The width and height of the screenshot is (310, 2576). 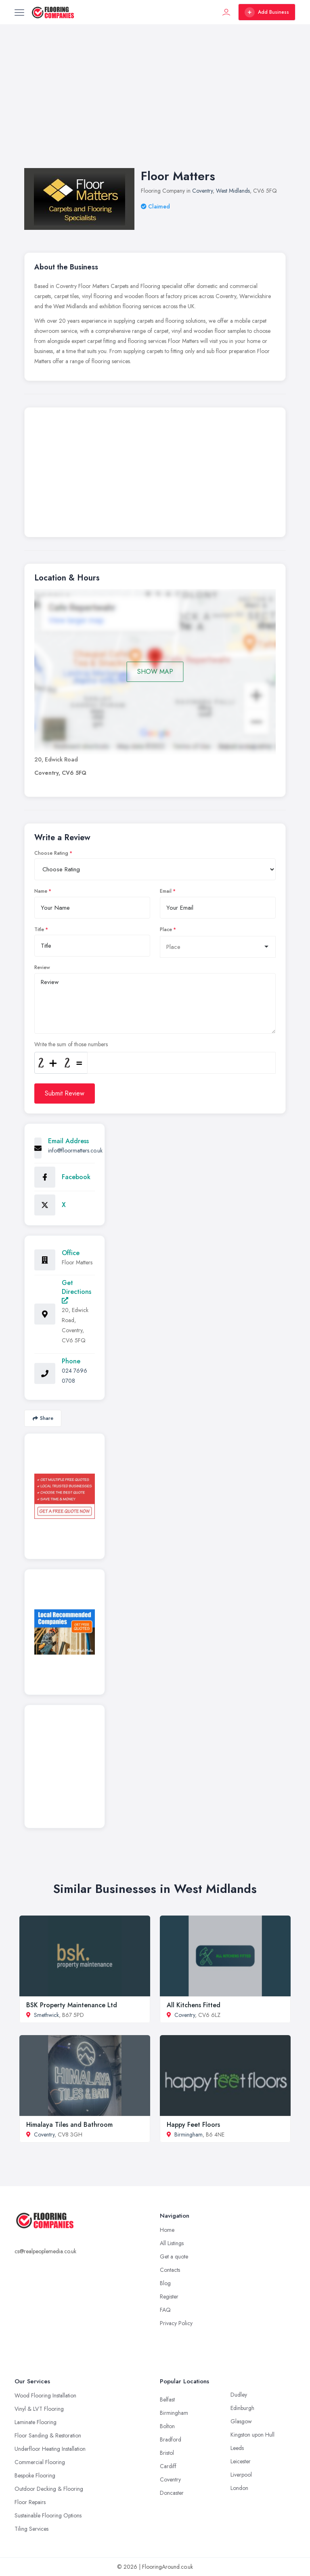 I want to click on Email, so click(x=166, y=891).